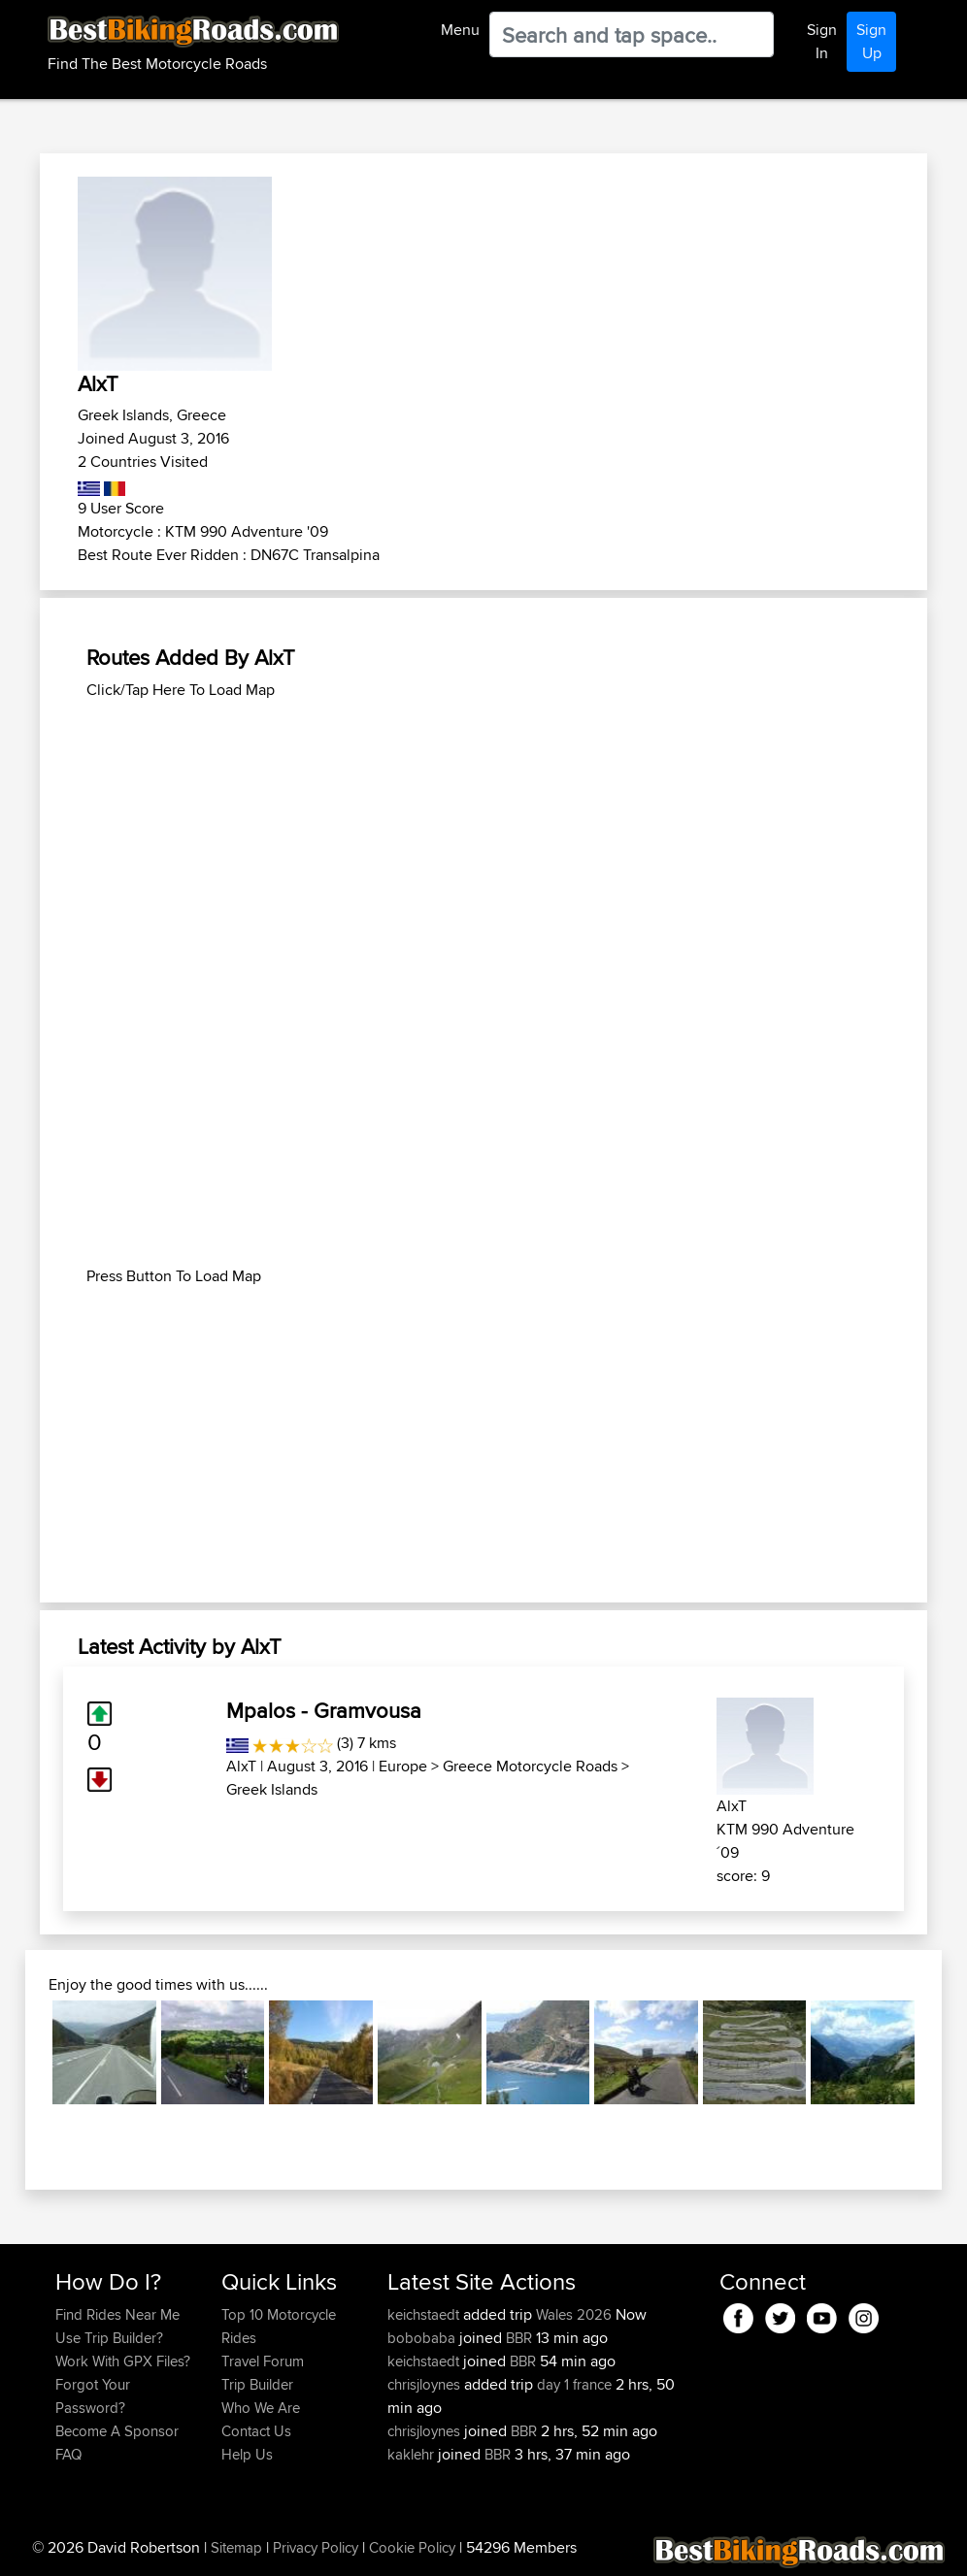 The height and width of the screenshot is (2576, 967). What do you see at coordinates (530, 1766) in the screenshot?
I see `Greece Motorcycle Roads` at bounding box center [530, 1766].